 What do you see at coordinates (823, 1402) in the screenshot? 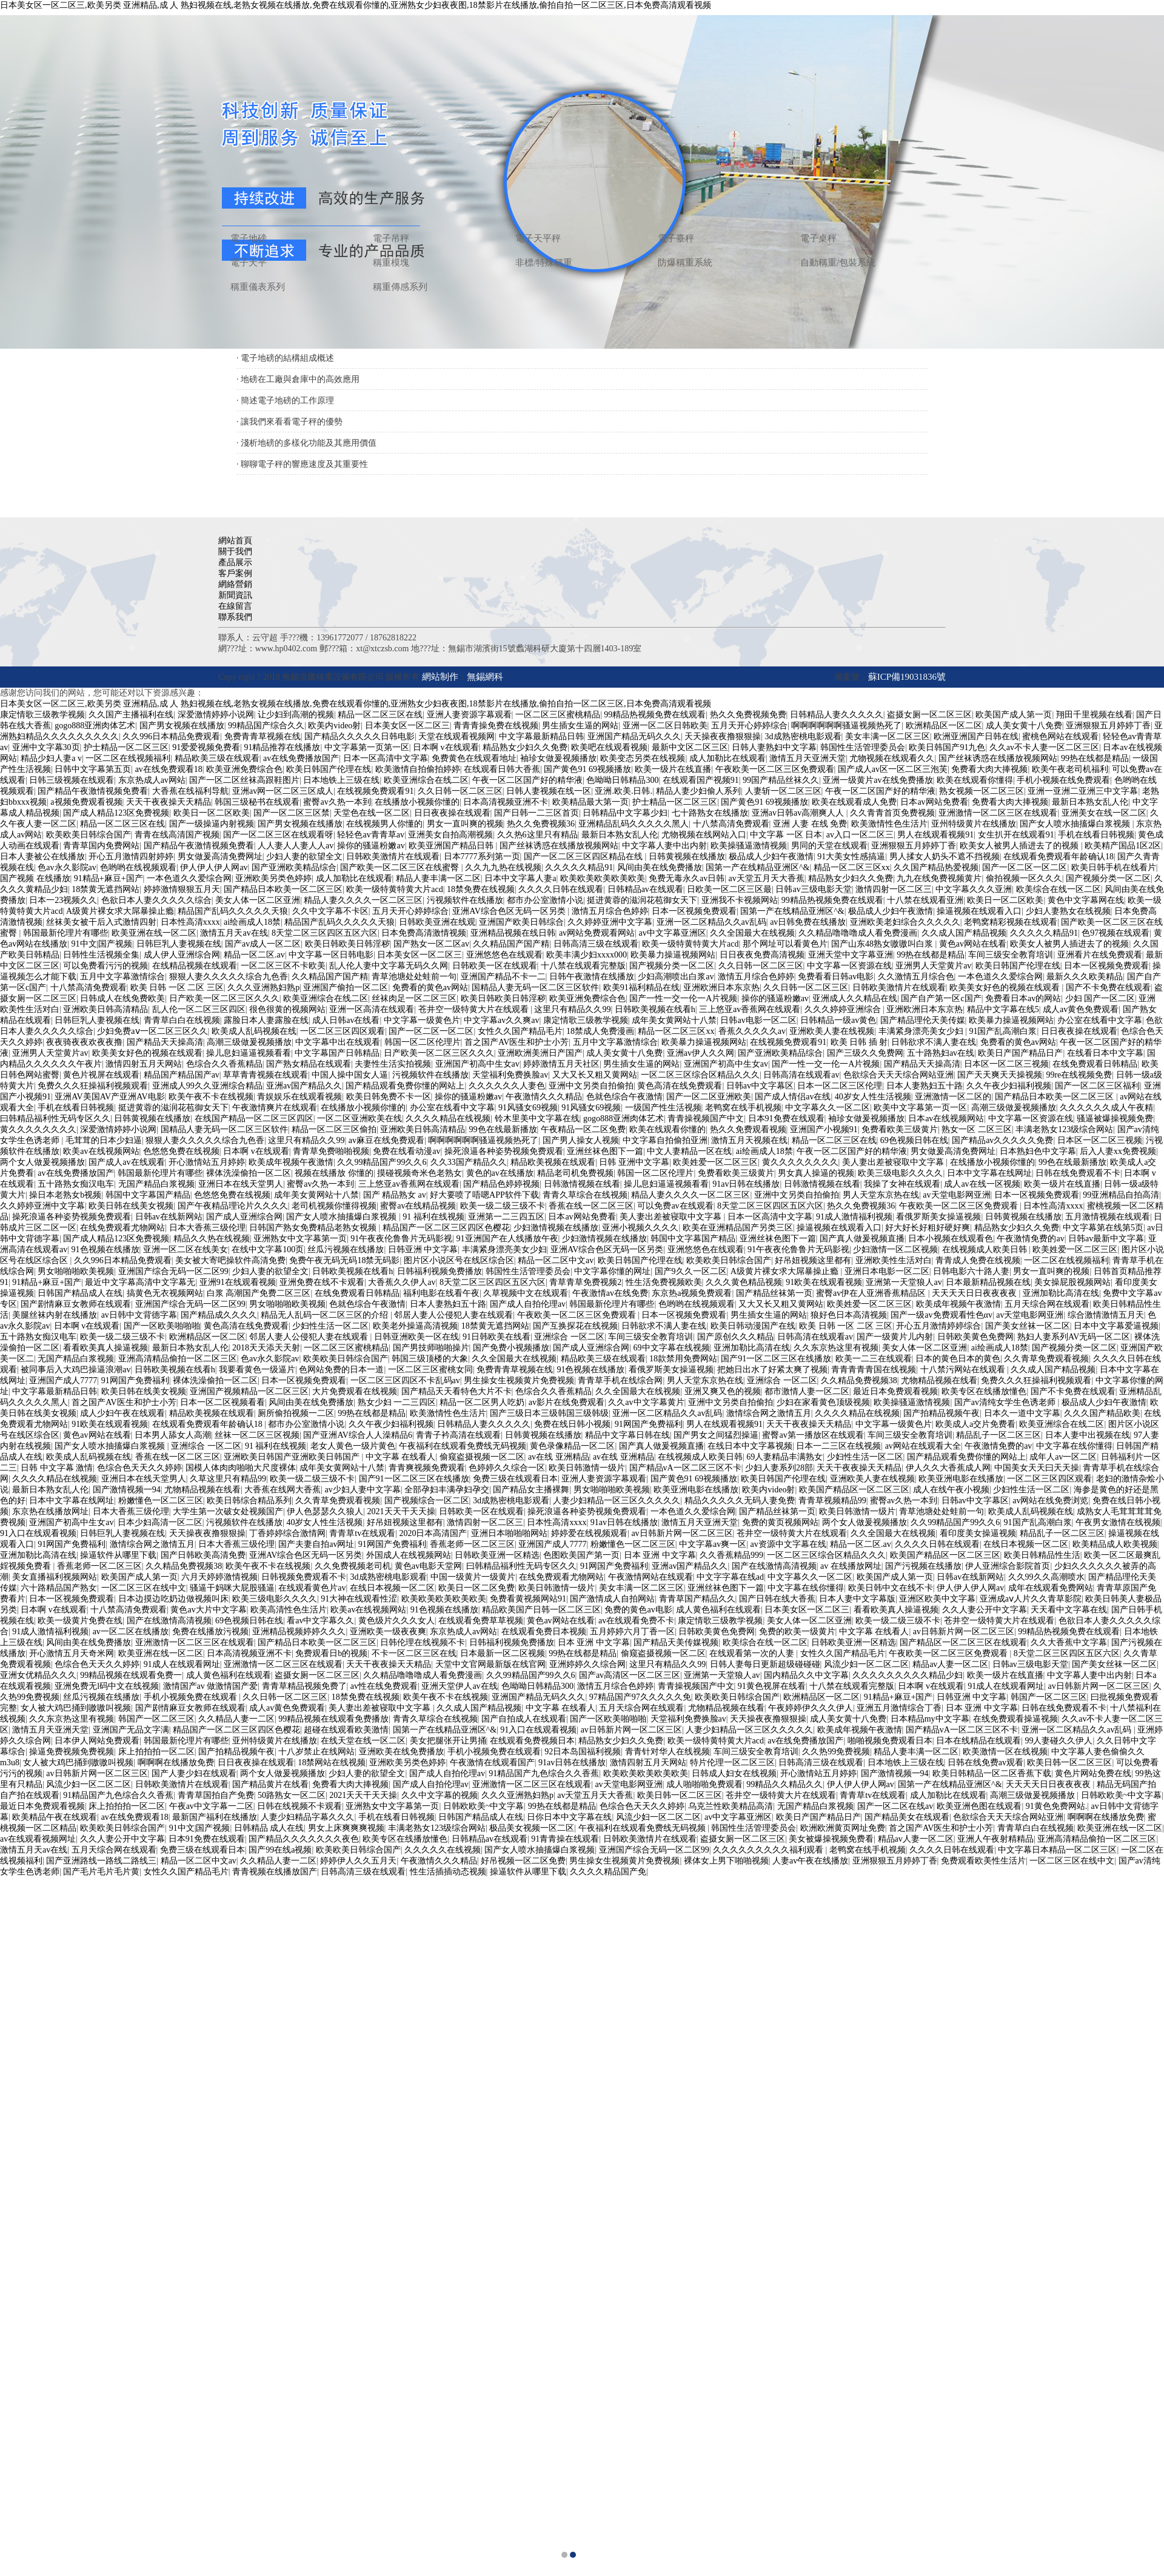
I see `少妇在家看黄色顶级视频` at bounding box center [823, 1402].